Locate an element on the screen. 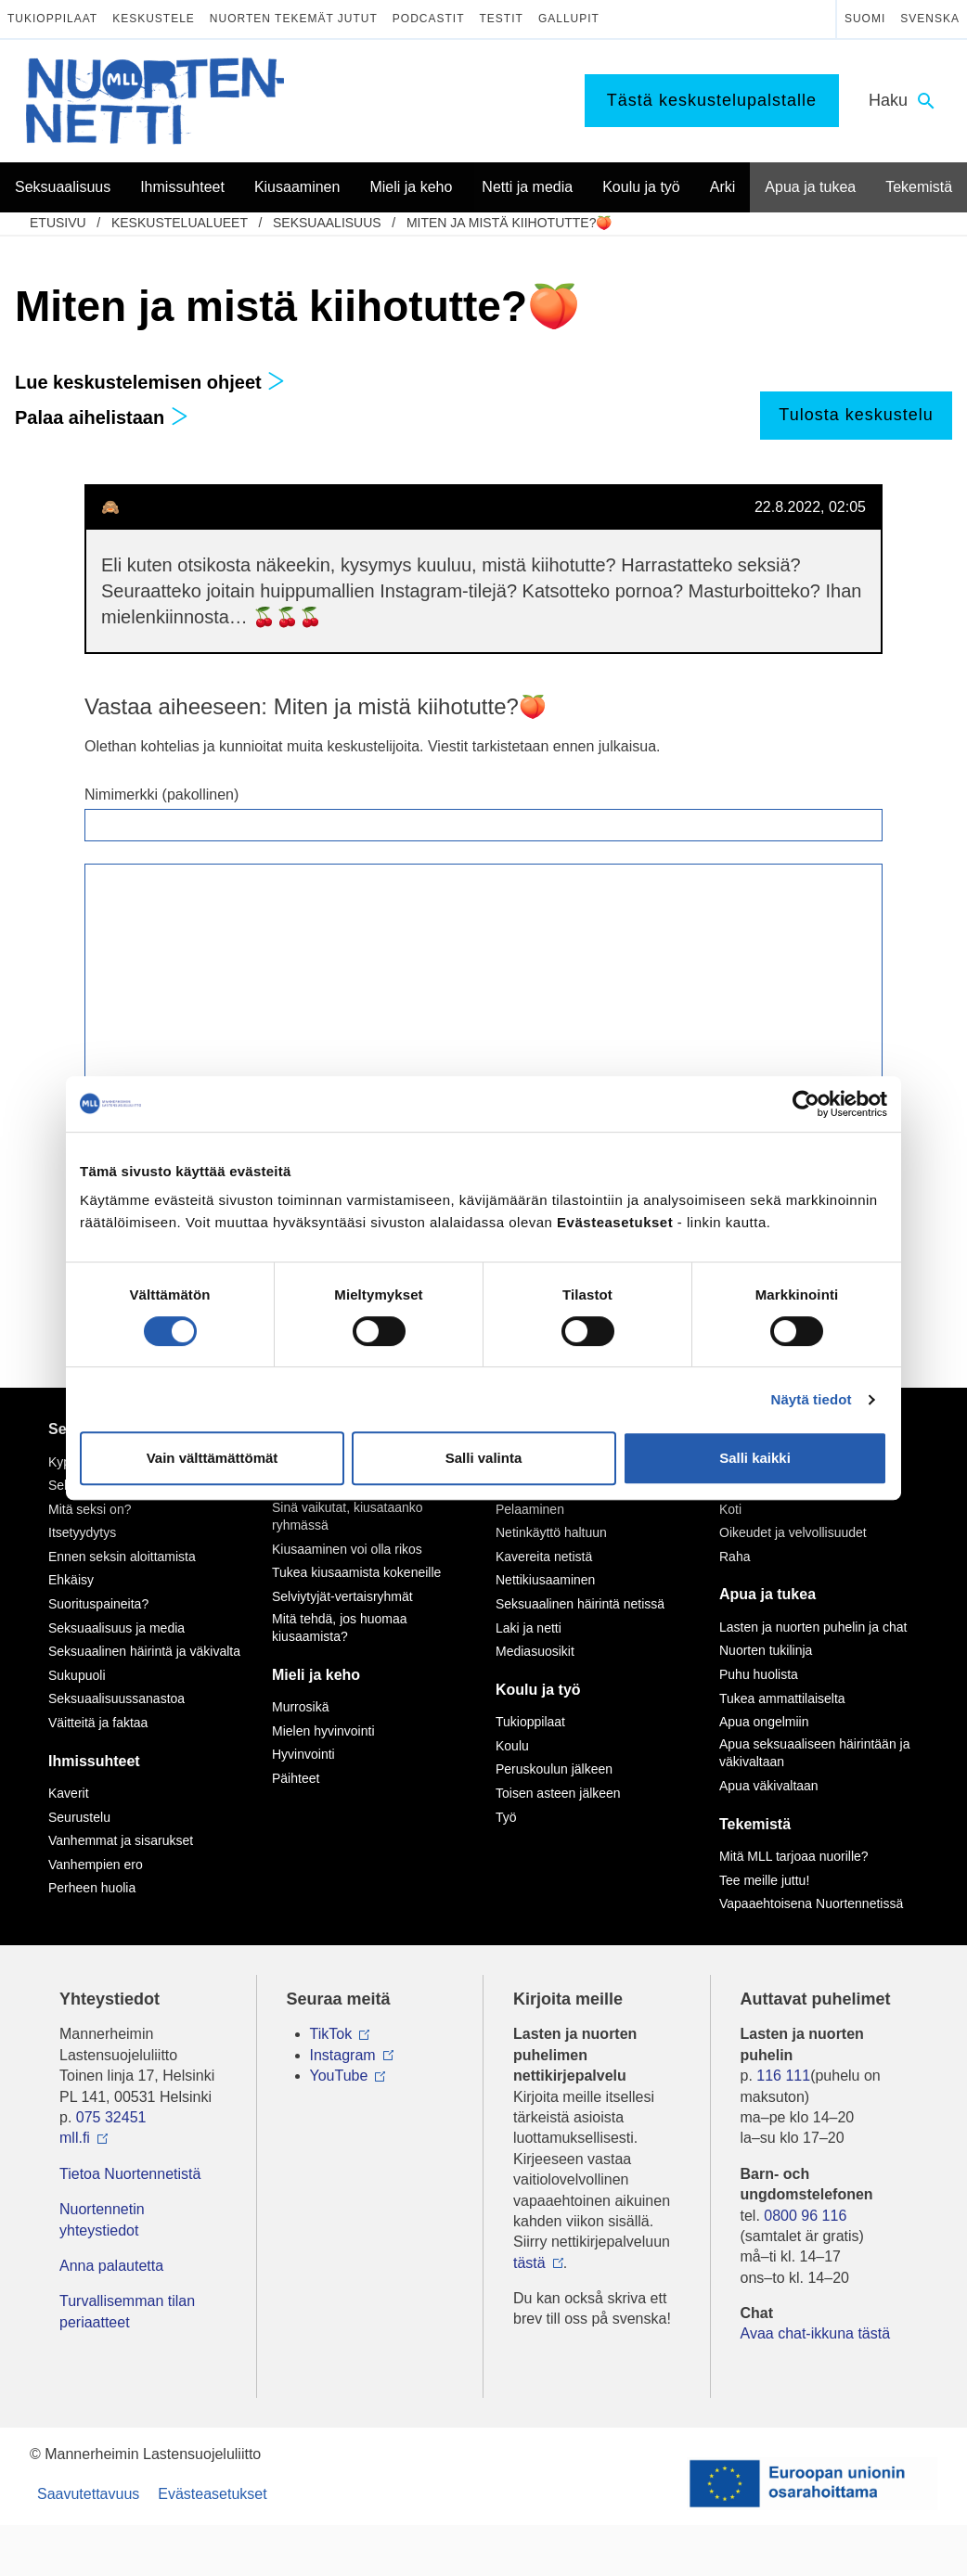  Vain välttämättömät is located at coordinates (212, 1458).